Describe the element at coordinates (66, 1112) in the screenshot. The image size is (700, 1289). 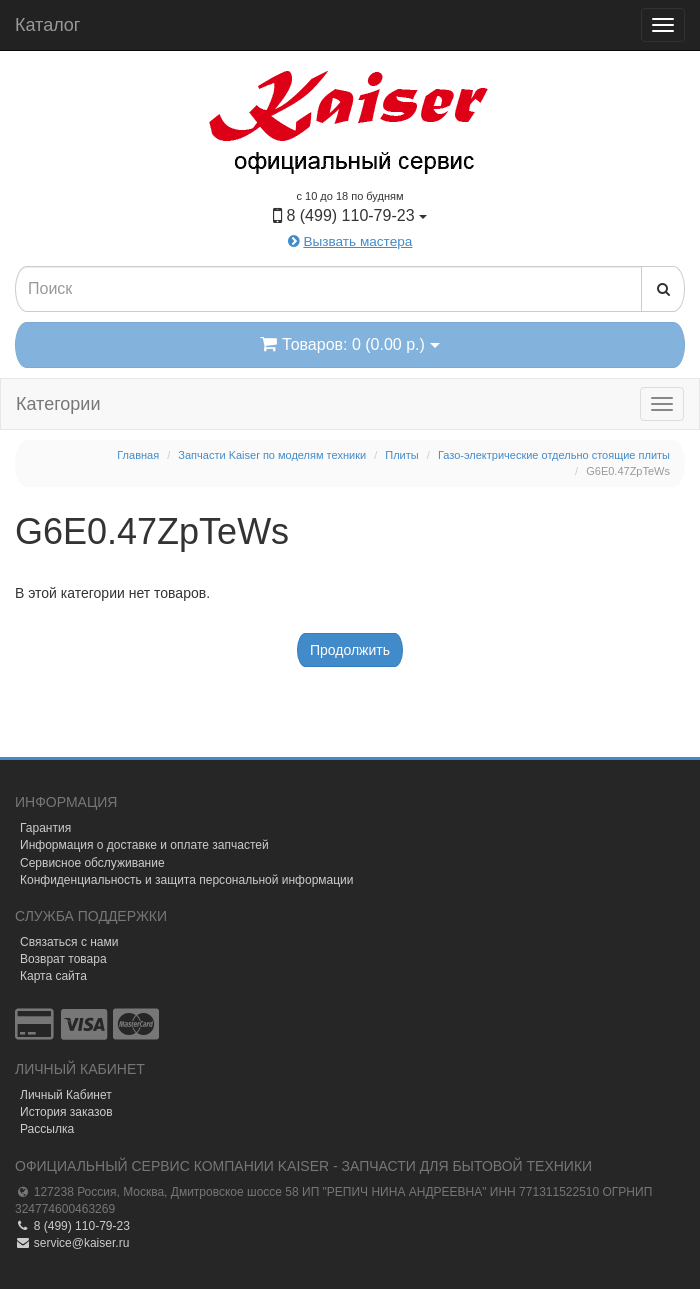
I see `История заказов` at that location.